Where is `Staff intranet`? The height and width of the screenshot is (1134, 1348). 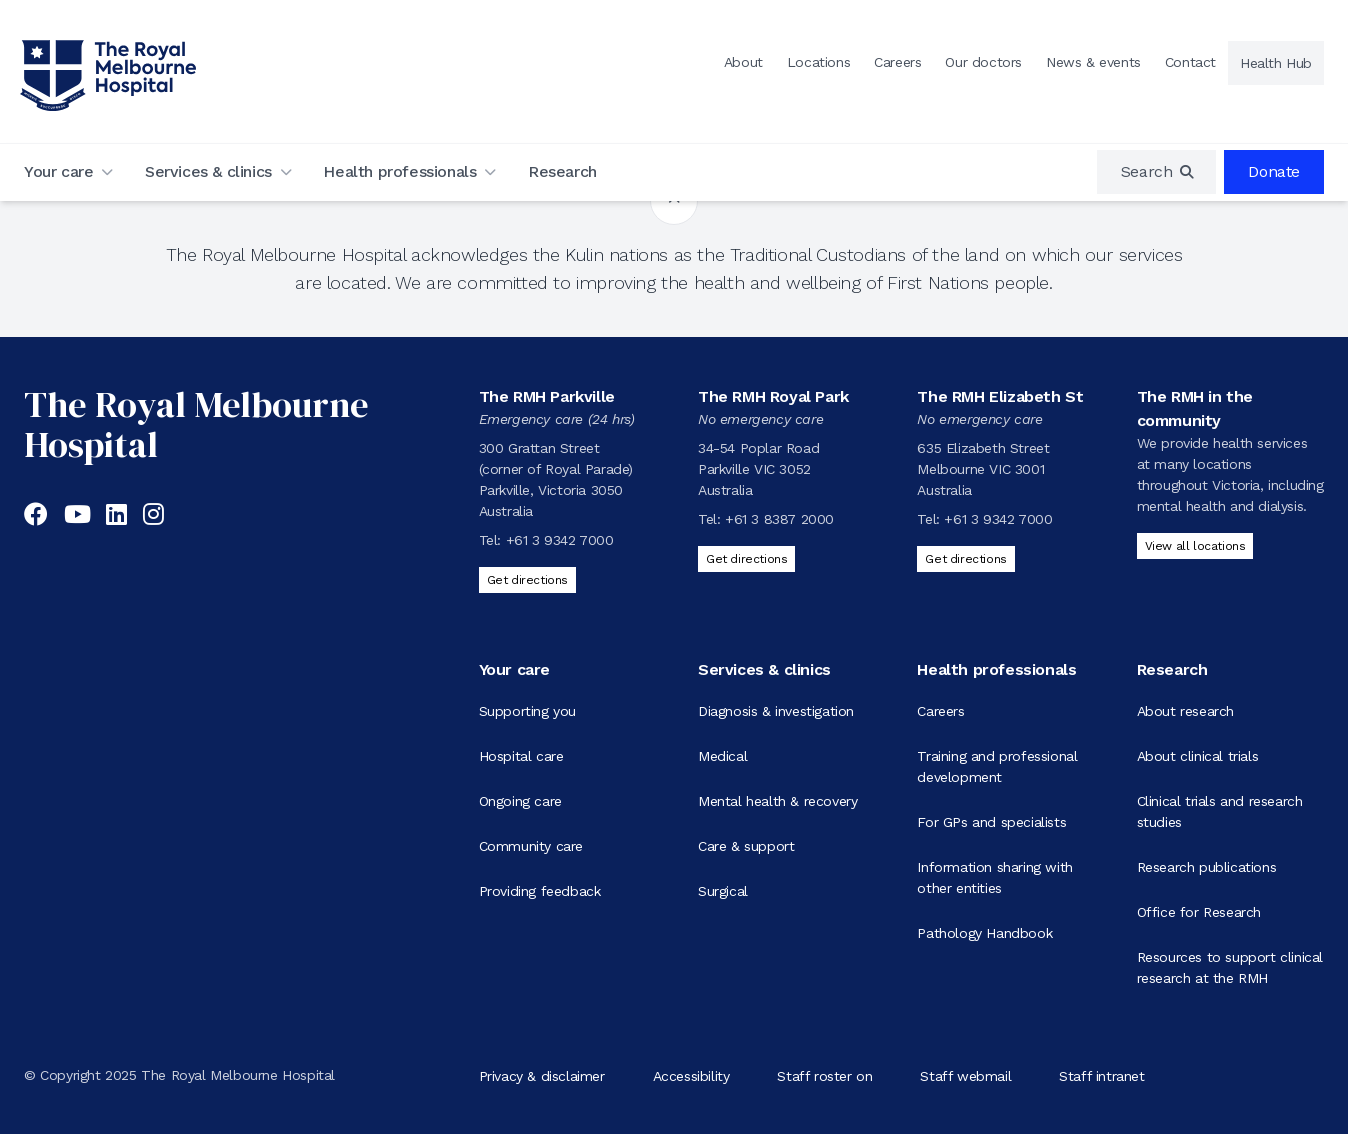 Staff intranet is located at coordinates (1101, 1075).